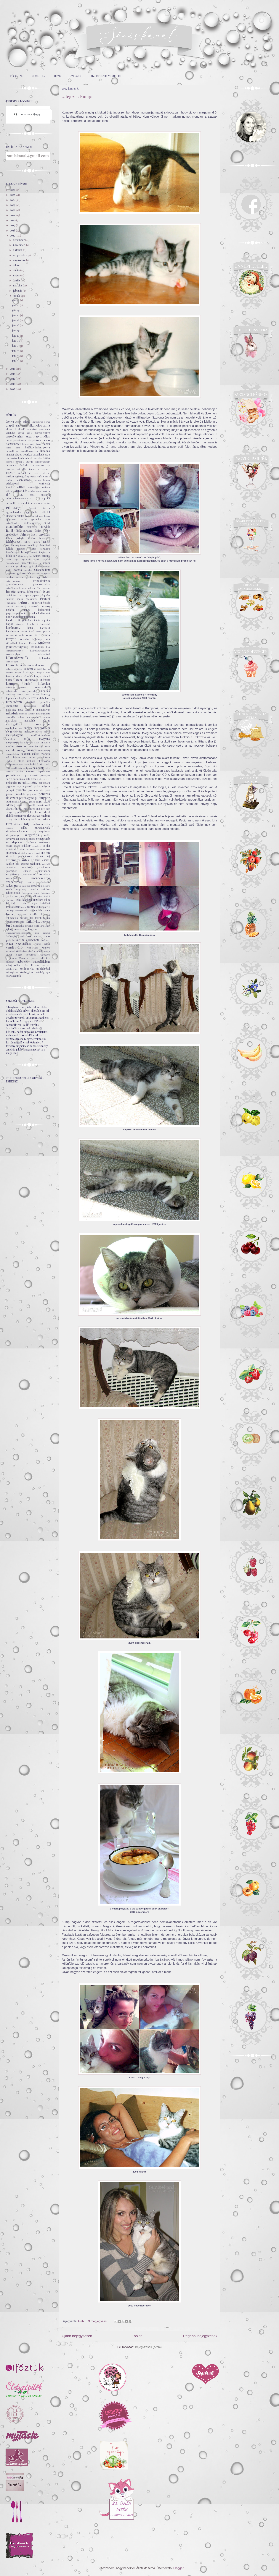  I want to click on panko morzsa, so click(25, 771).